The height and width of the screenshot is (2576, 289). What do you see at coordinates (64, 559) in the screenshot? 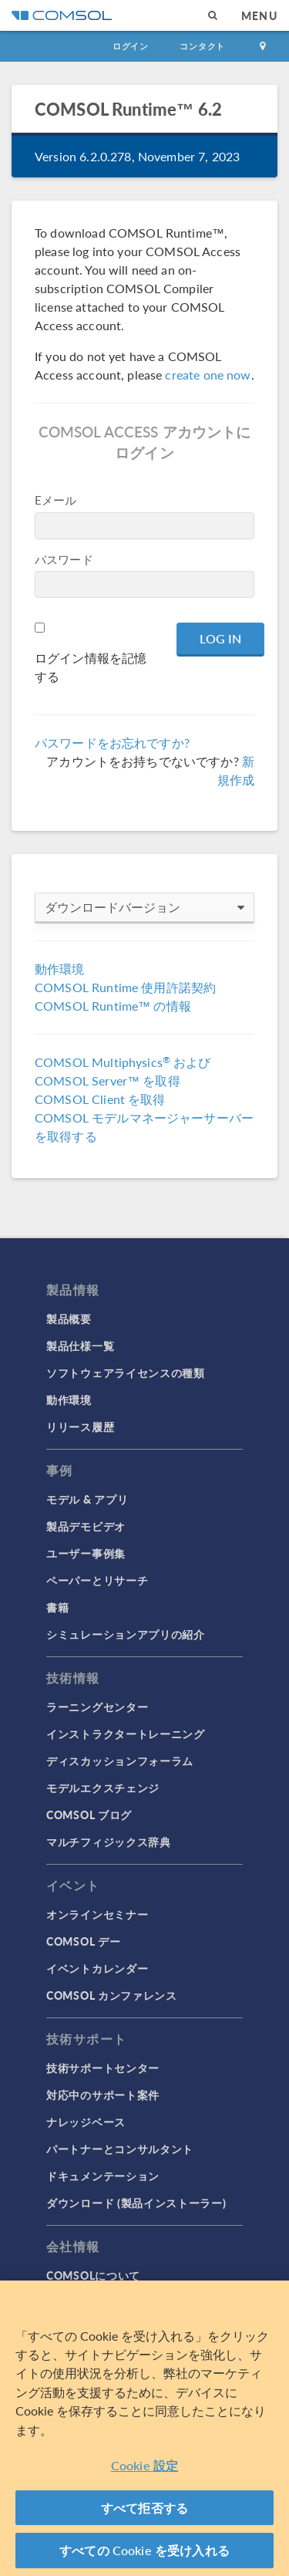
I see `パスワード` at bounding box center [64, 559].